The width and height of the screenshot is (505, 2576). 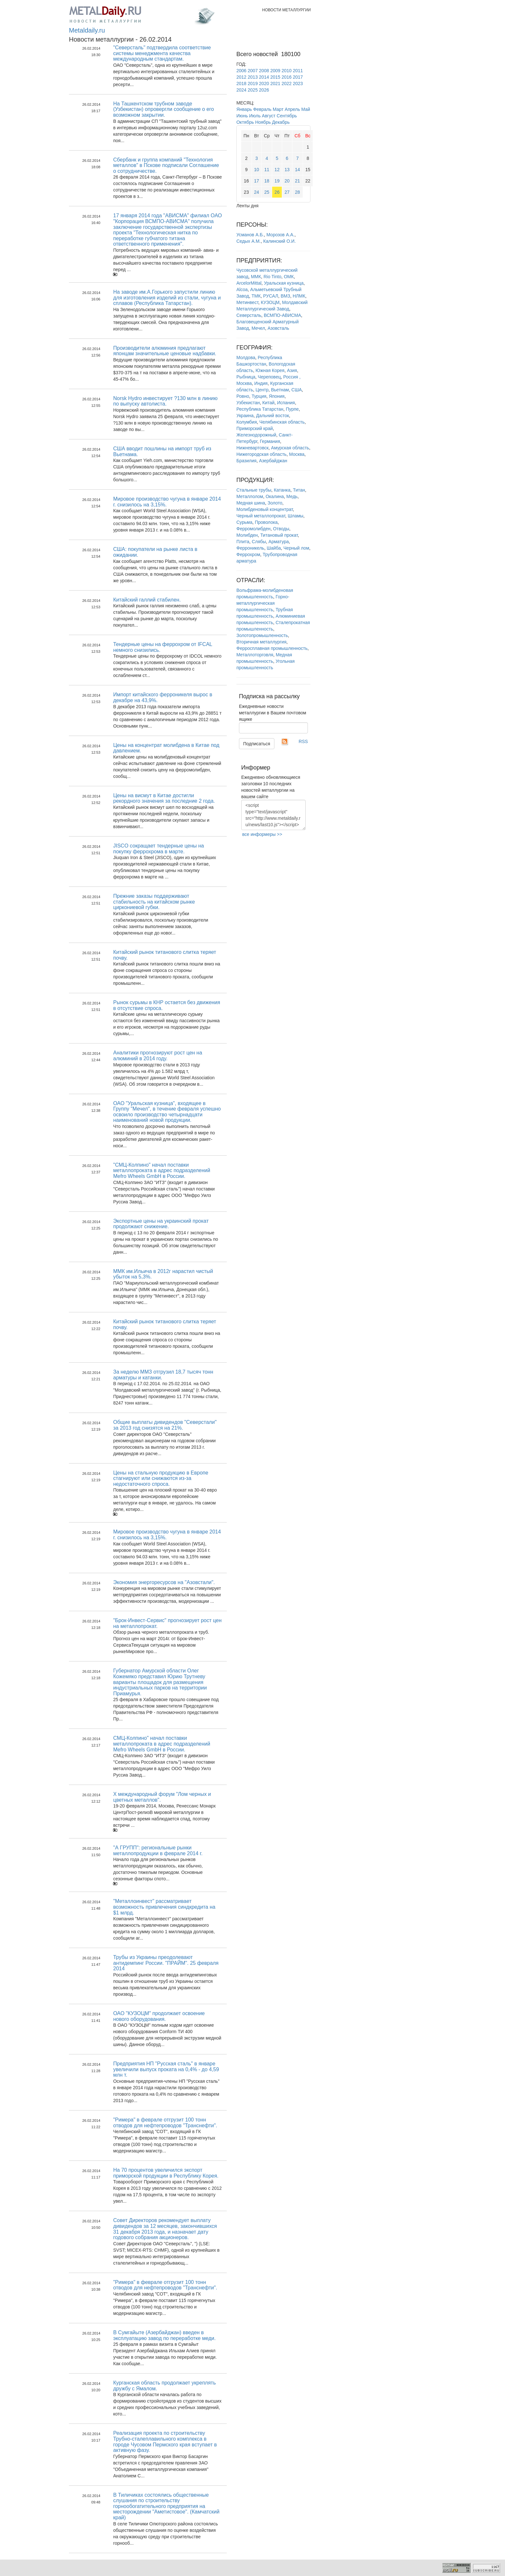 I want to click on НЛМК, so click(x=299, y=296).